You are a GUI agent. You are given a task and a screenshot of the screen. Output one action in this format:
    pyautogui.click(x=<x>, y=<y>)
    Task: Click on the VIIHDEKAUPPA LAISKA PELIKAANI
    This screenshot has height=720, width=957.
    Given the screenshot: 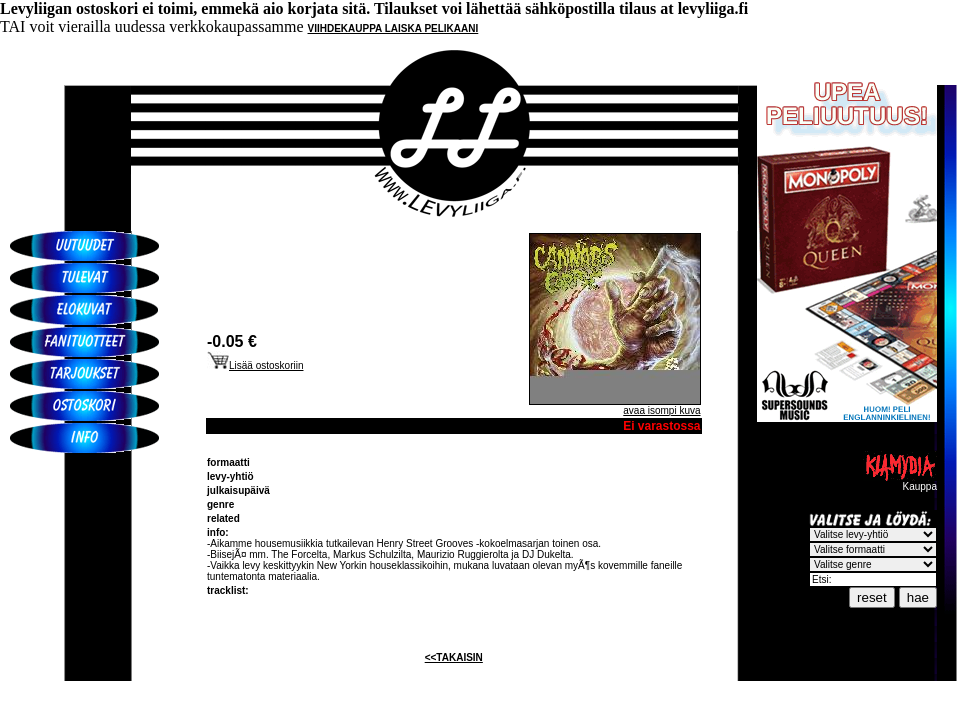 What is the action you would take?
    pyautogui.click(x=393, y=28)
    